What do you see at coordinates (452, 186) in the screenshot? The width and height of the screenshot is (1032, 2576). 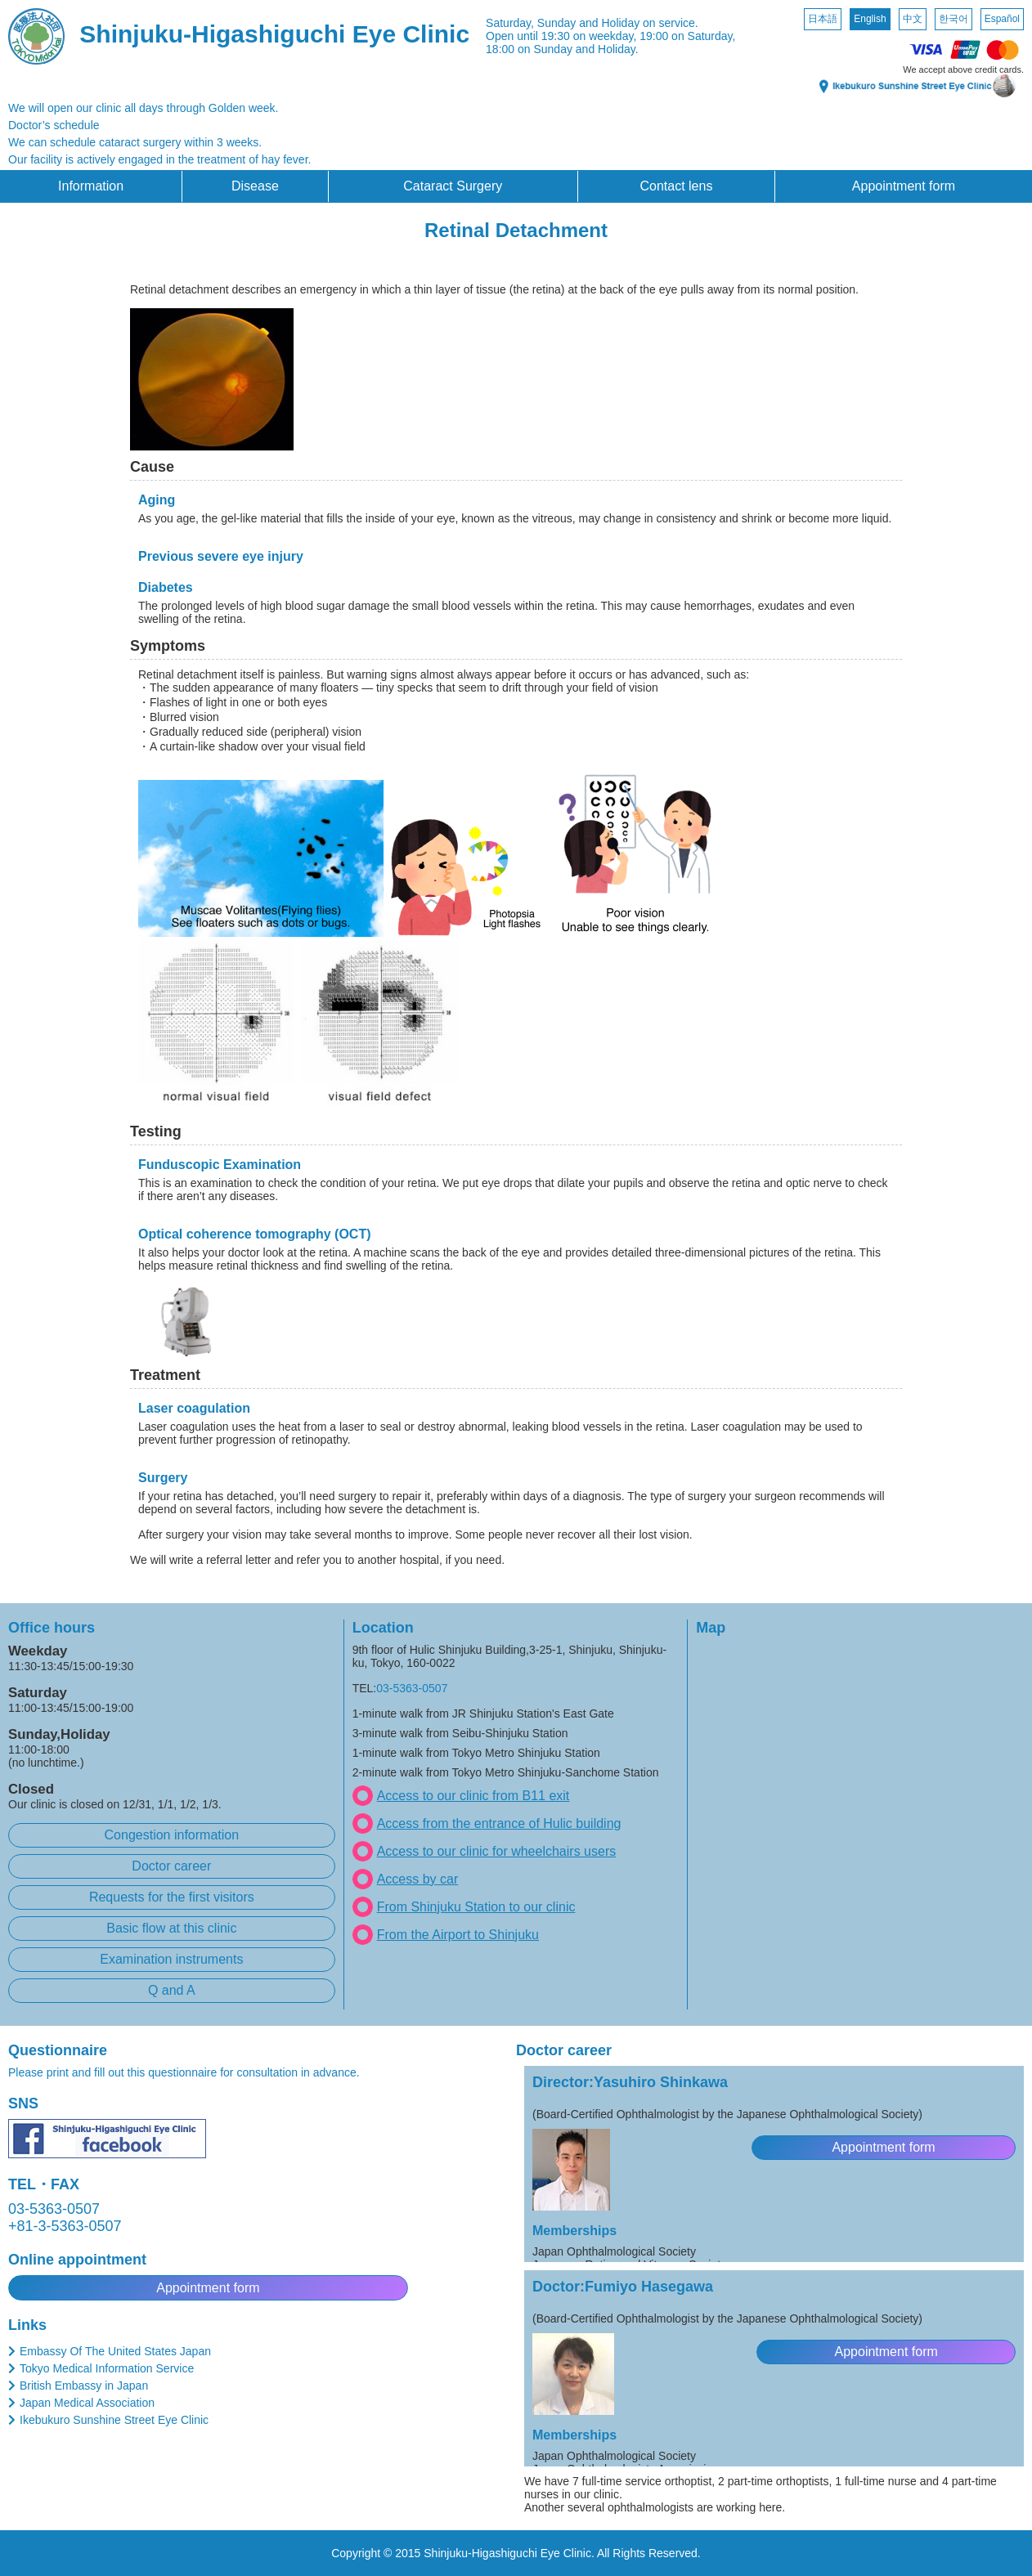 I see `Cataract Surgery` at bounding box center [452, 186].